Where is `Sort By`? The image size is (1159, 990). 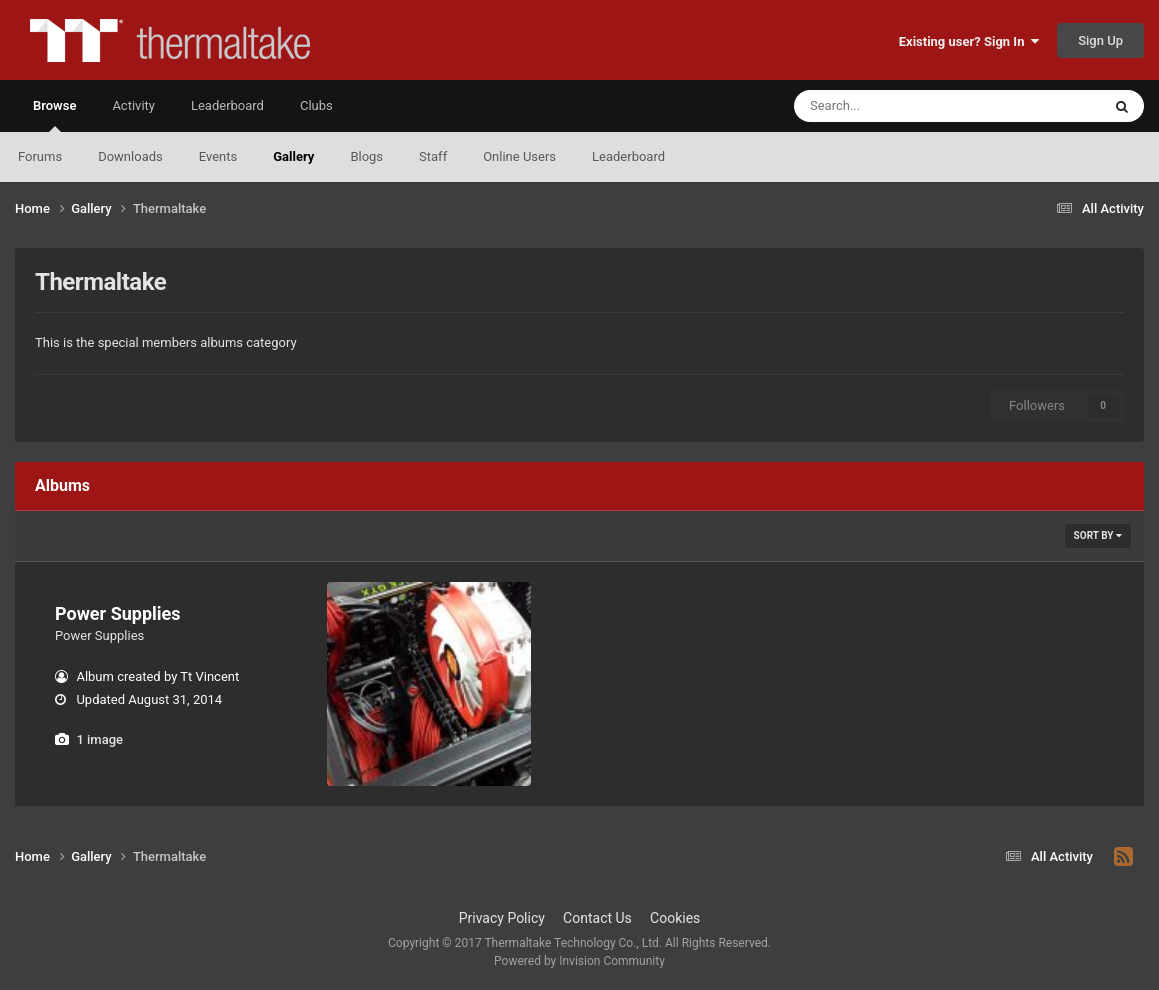 Sort By is located at coordinates (1098, 535).